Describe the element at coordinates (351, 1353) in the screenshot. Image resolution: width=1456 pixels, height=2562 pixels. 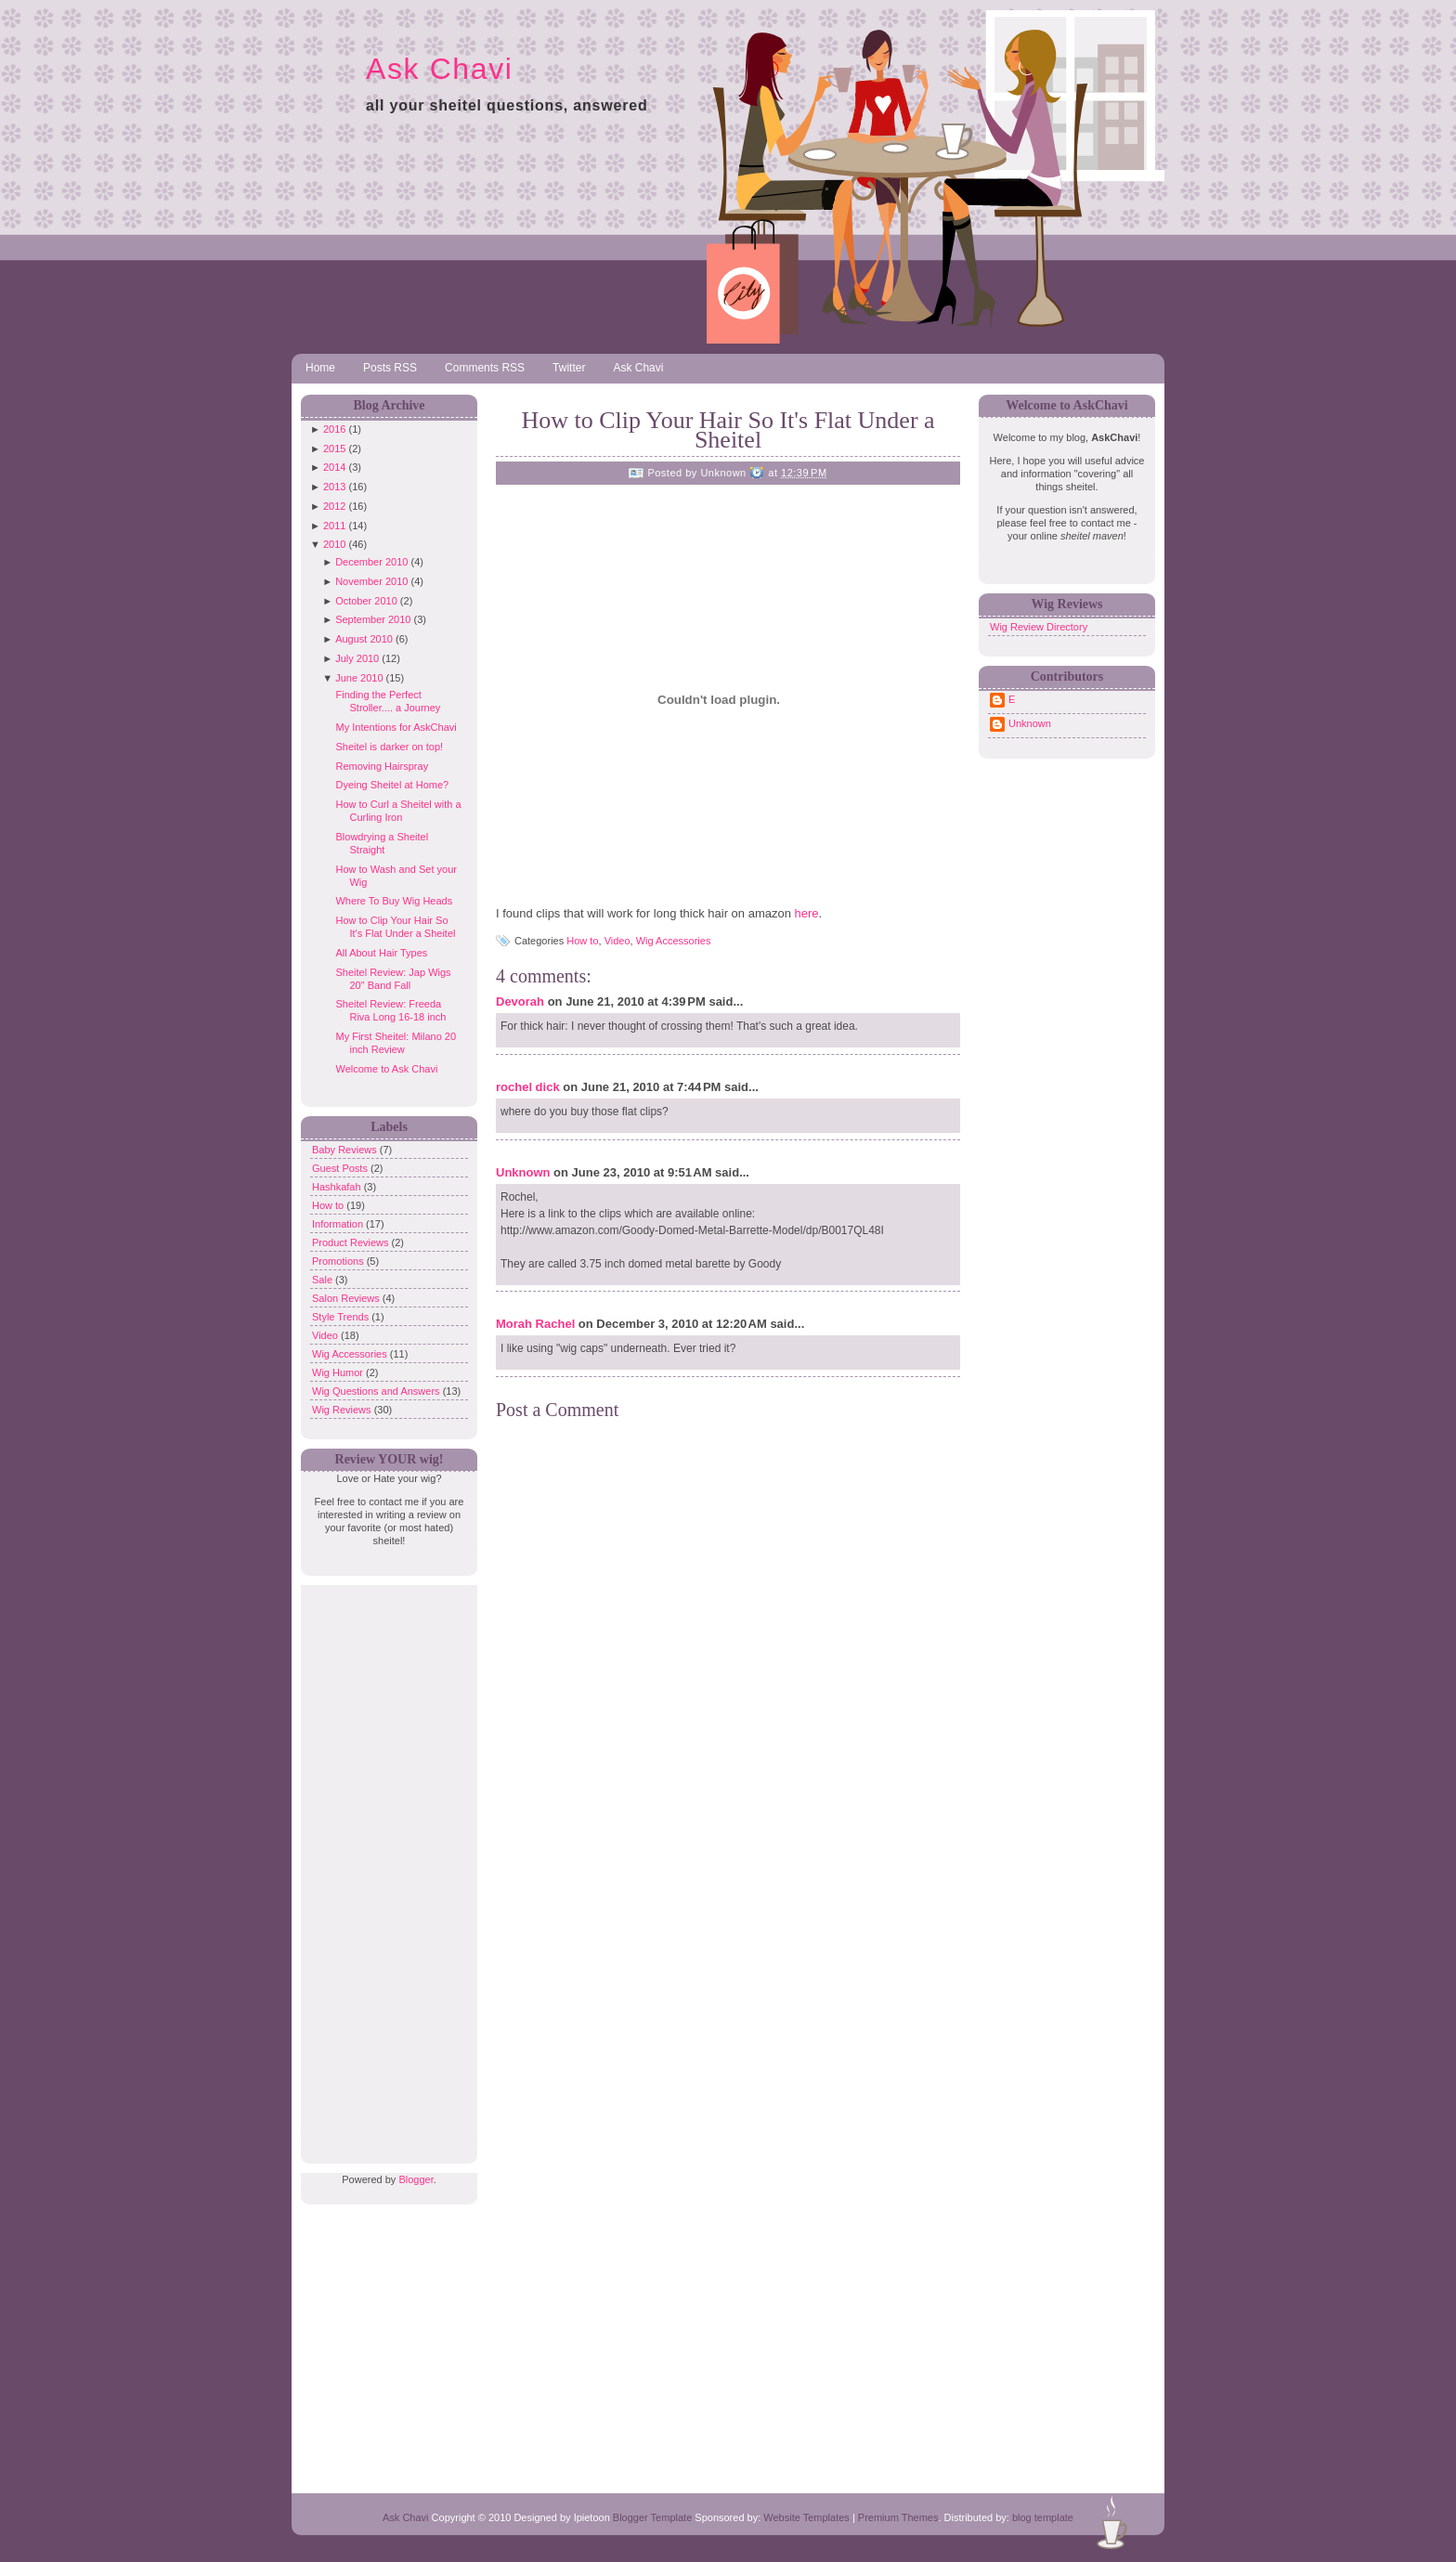
I see `Wig Accessories` at that location.